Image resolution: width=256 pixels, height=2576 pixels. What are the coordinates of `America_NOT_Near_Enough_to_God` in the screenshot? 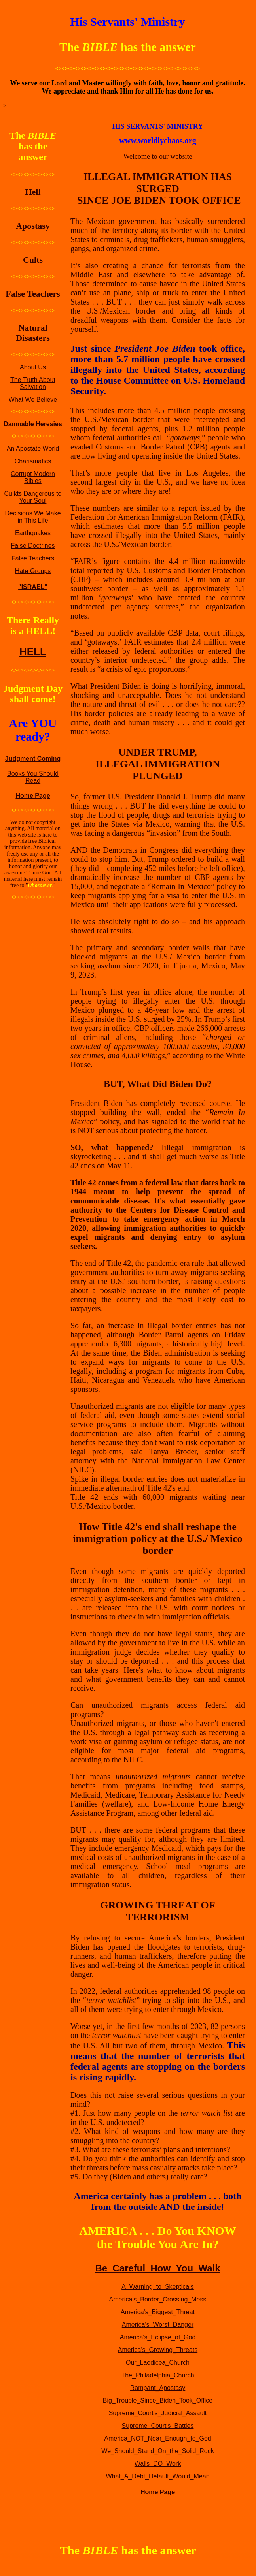 It's located at (157, 2438).